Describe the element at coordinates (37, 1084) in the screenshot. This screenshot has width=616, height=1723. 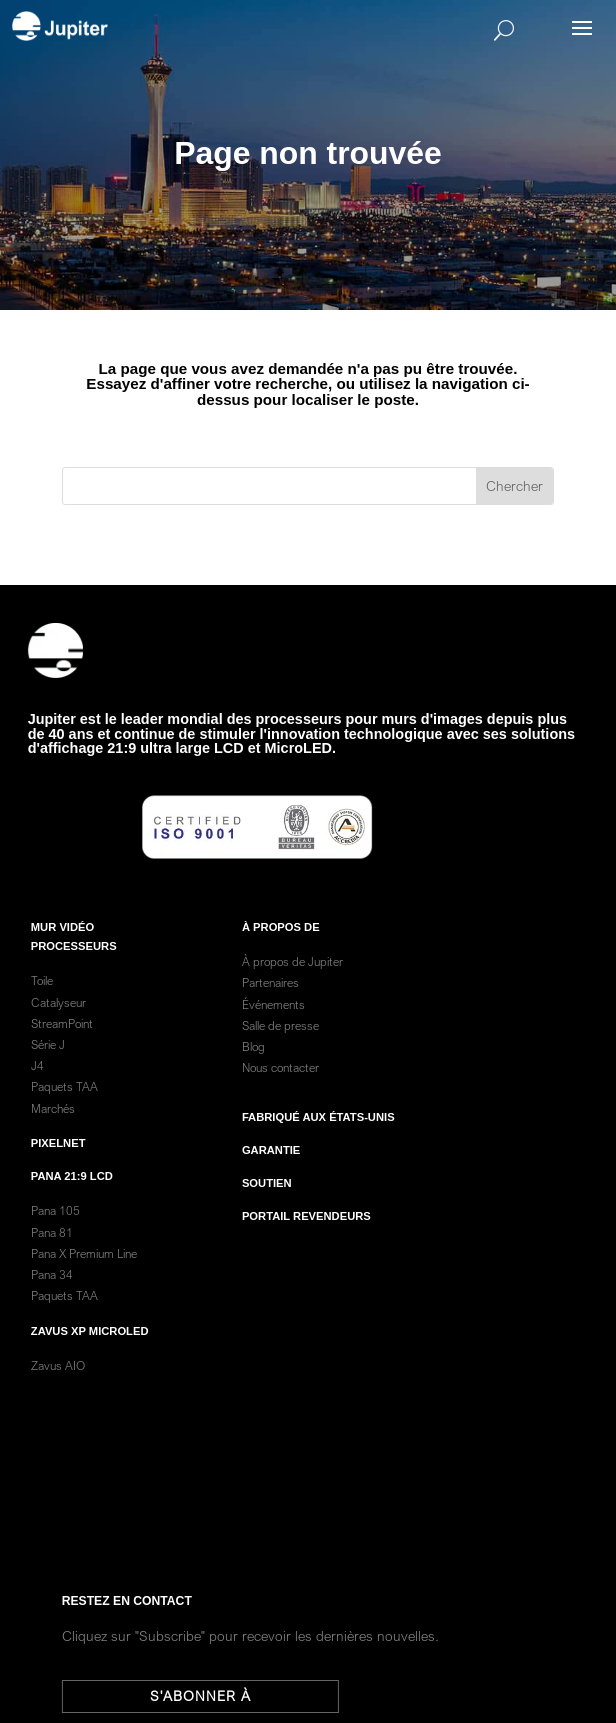
I see `J4` at that location.